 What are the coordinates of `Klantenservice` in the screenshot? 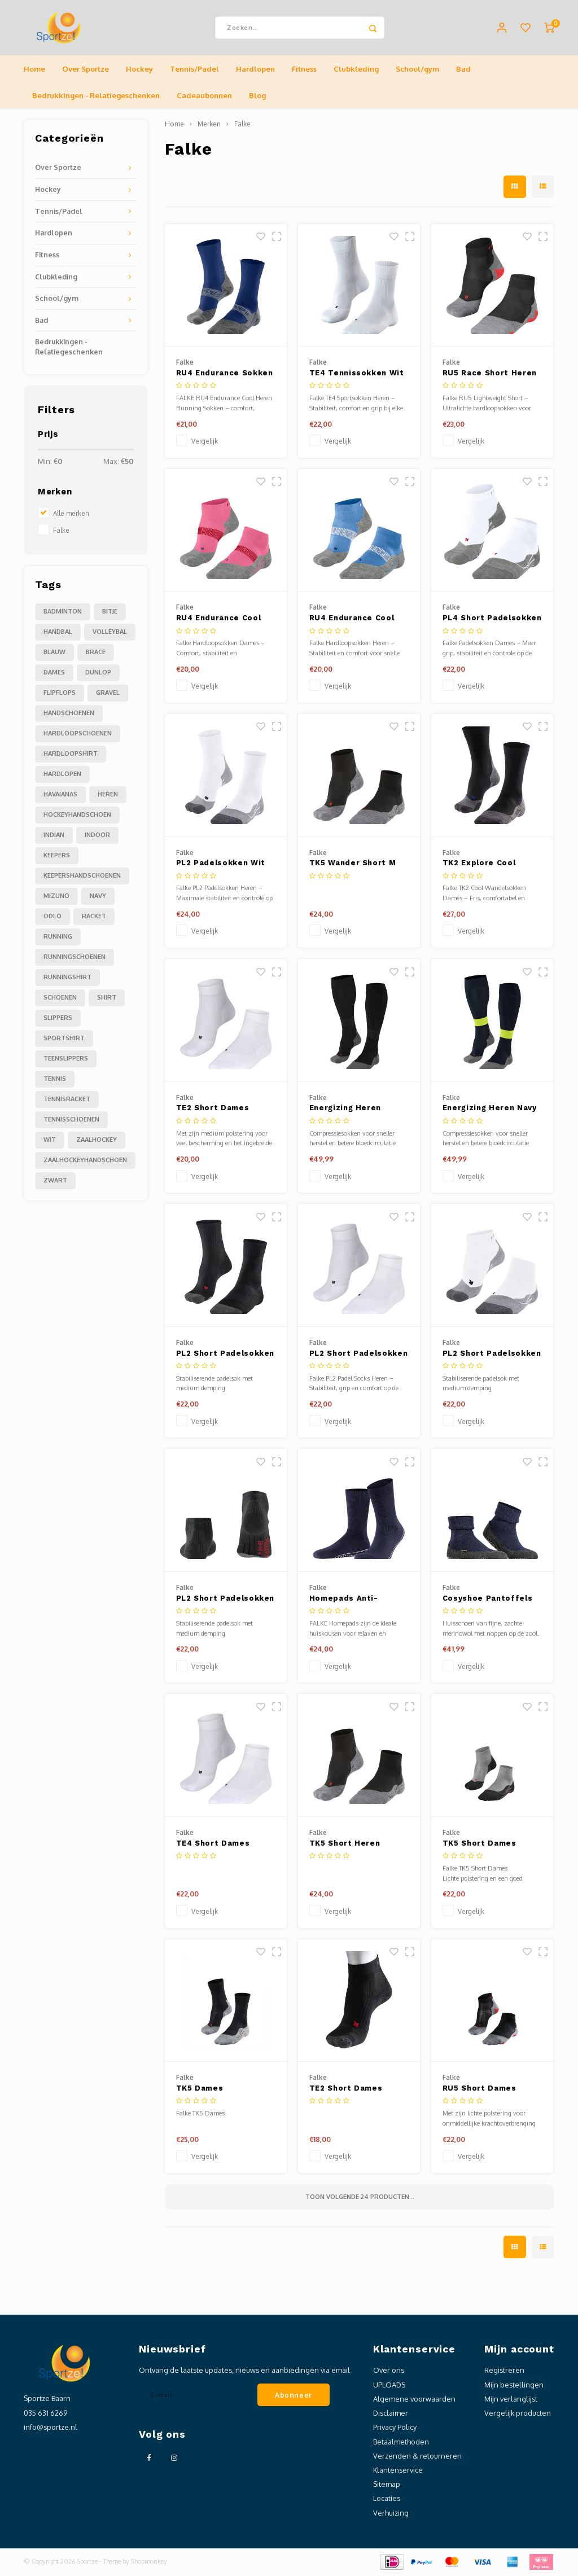 It's located at (398, 2471).